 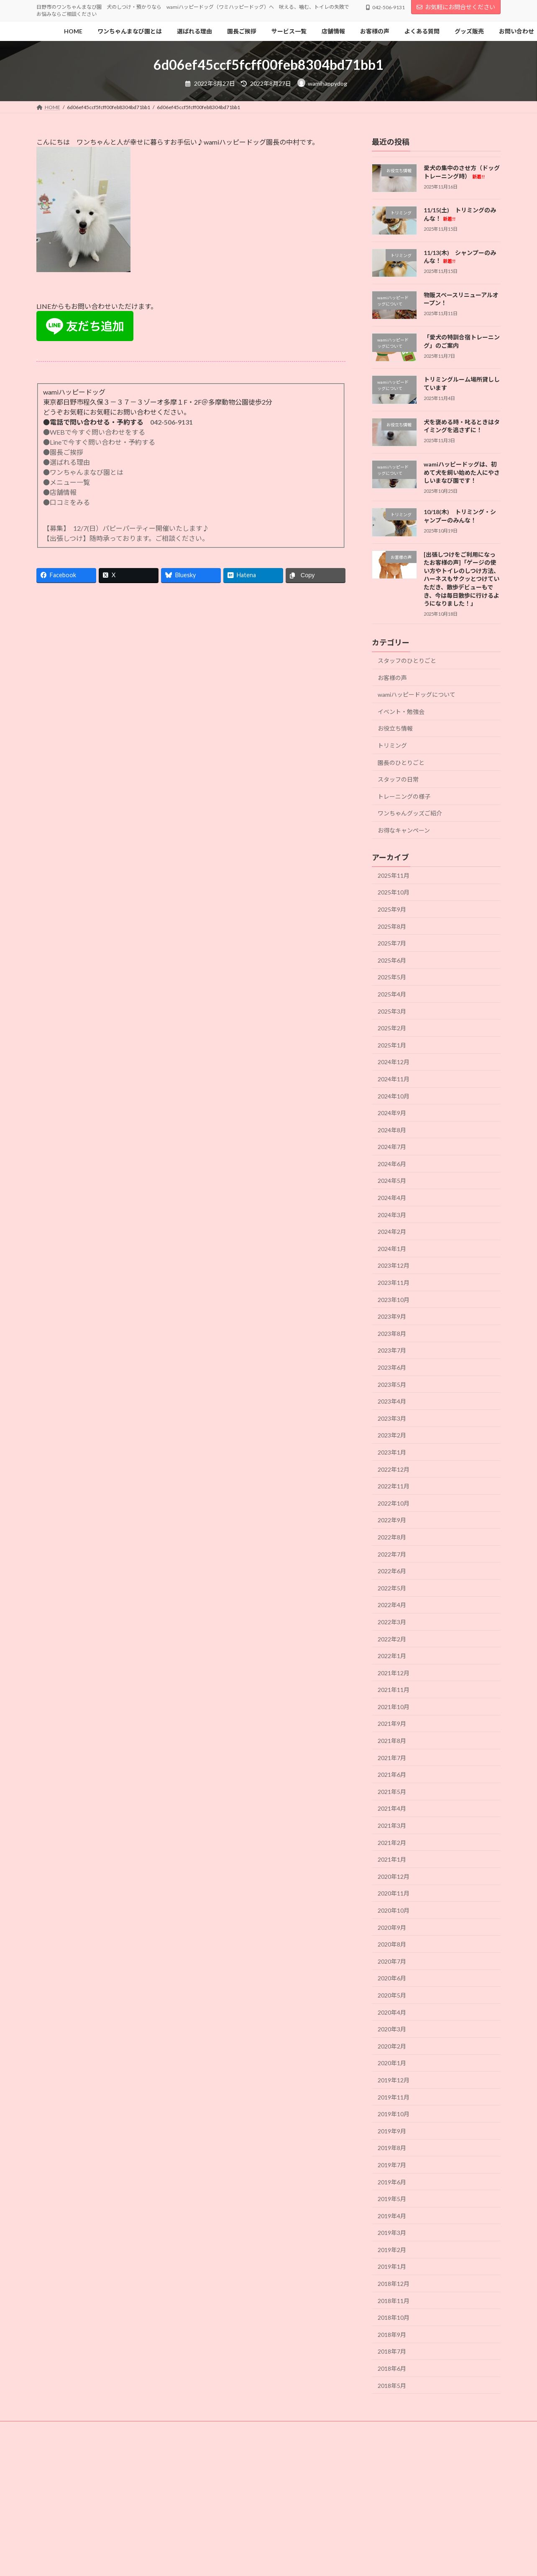 I want to click on 2022年12月, so click(x=393, y=1469).